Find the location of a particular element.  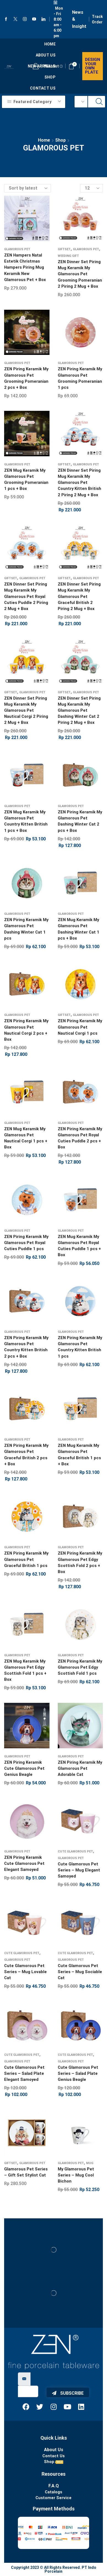

ZEN Dinner Set Piring Mug Keramik My Glamorous Pet Nautical Corgi 2 Piring 2 Mug + Box is located at coordinates (26, 710).